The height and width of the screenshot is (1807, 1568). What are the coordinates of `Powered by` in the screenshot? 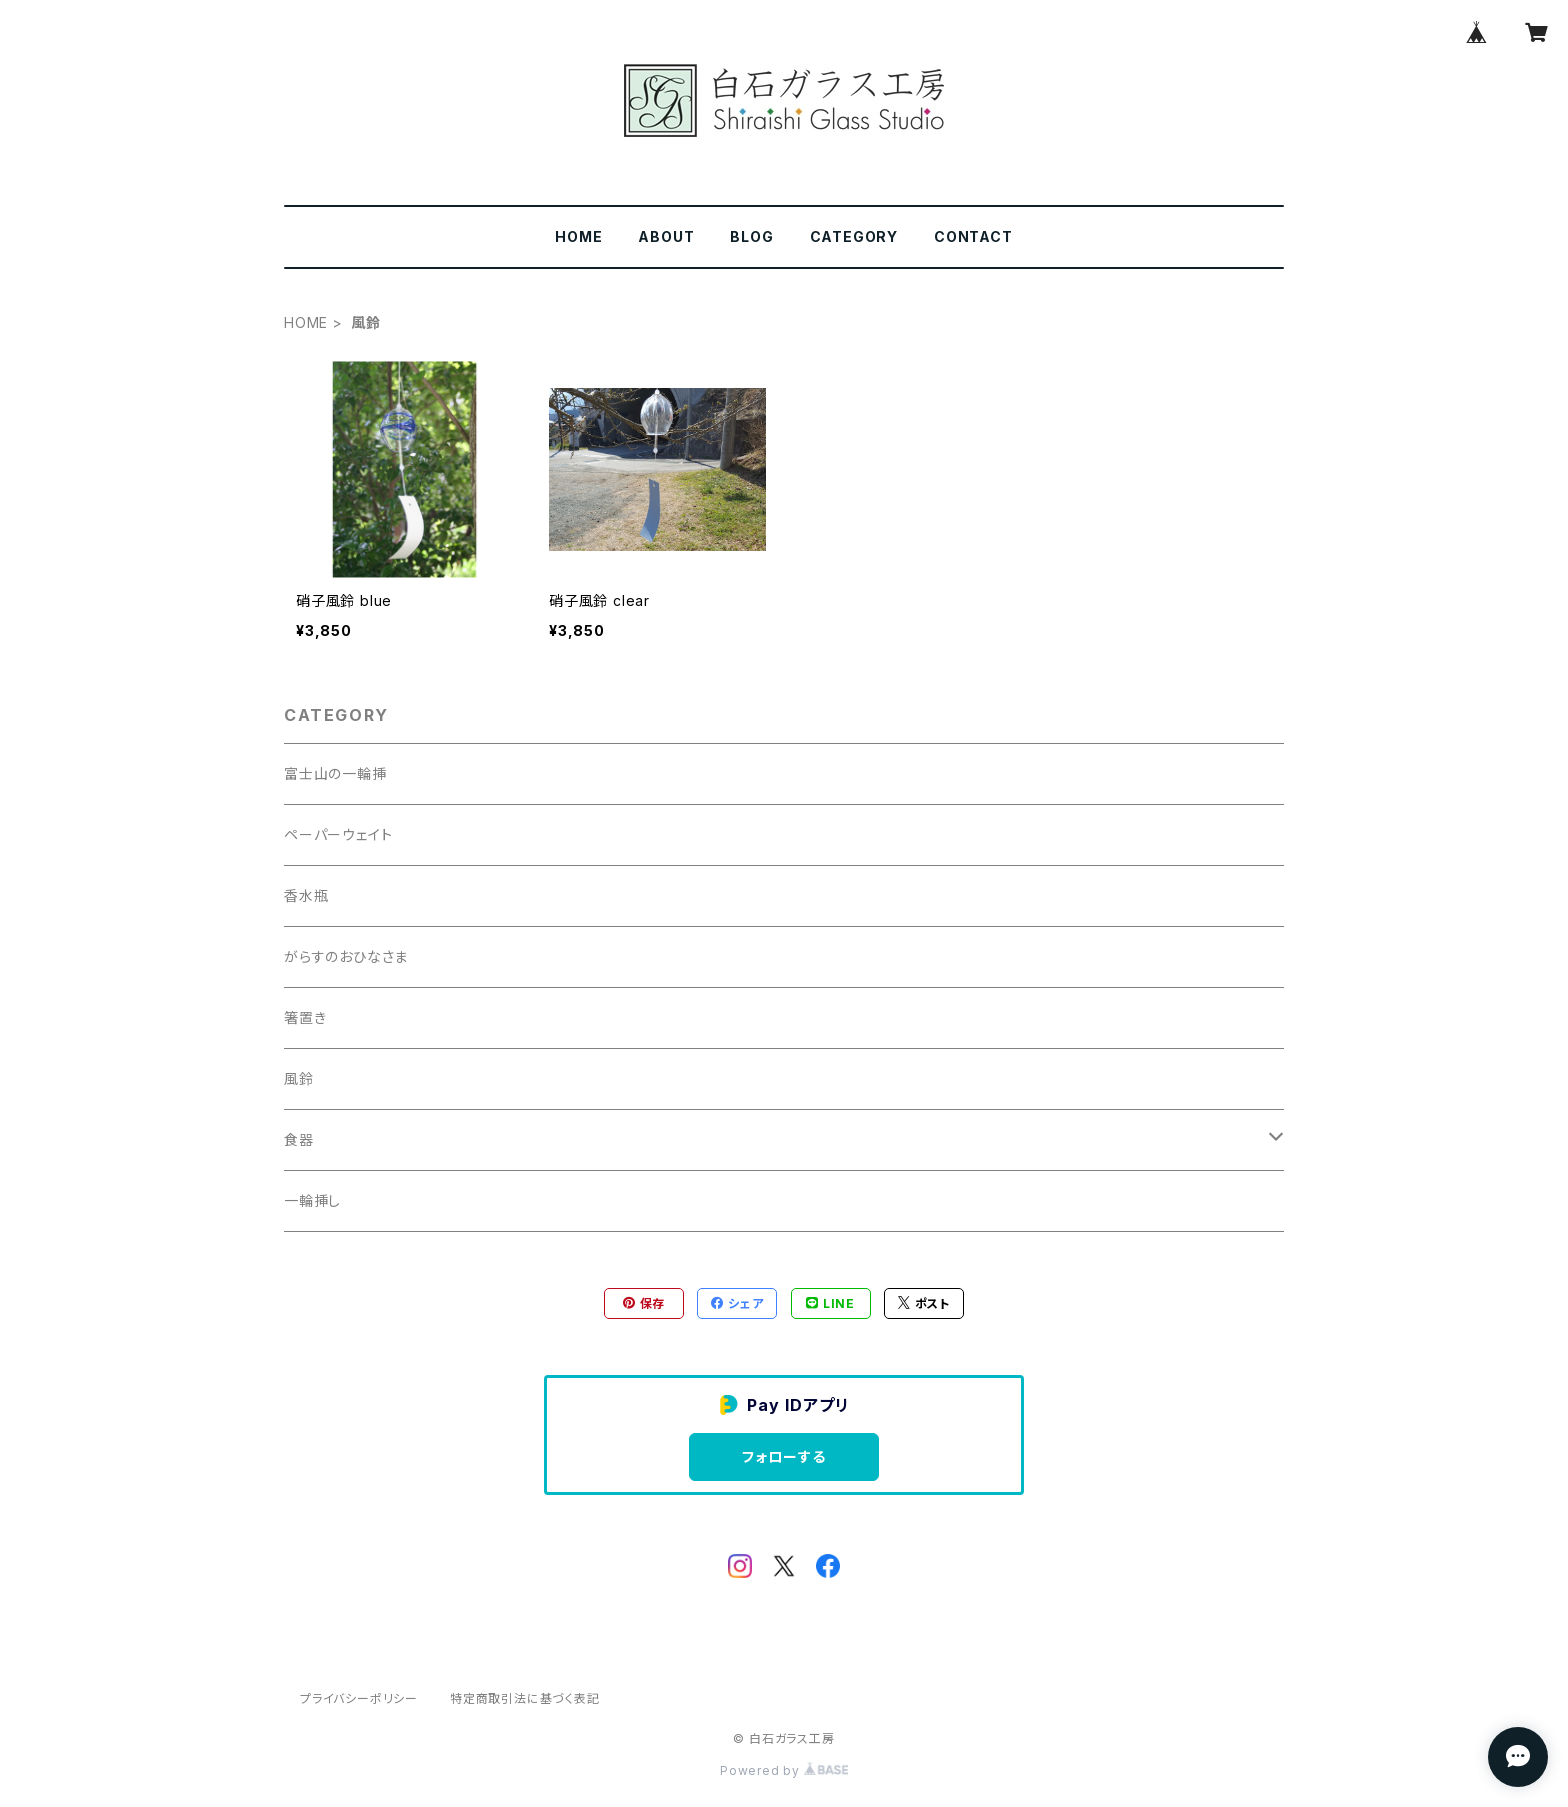 It's located at (784, 1770).